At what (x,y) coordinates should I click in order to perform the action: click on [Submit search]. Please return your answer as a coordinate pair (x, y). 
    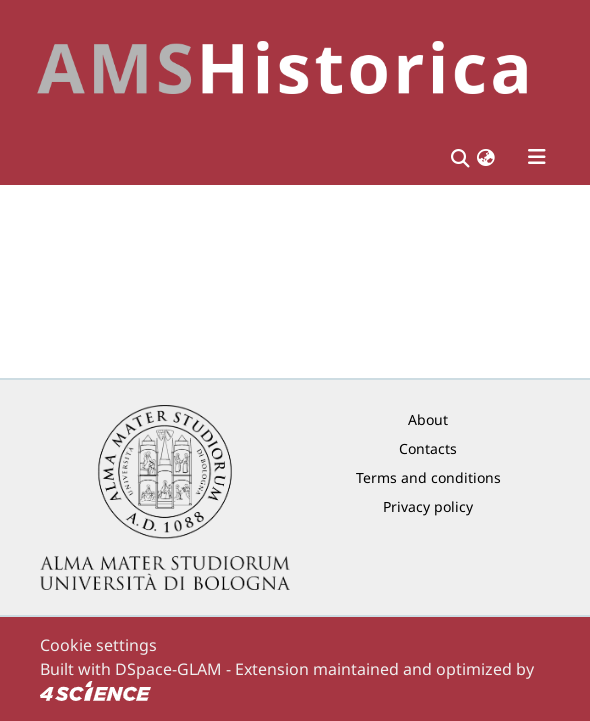
    Looking at the image, I should click on (459, 157).